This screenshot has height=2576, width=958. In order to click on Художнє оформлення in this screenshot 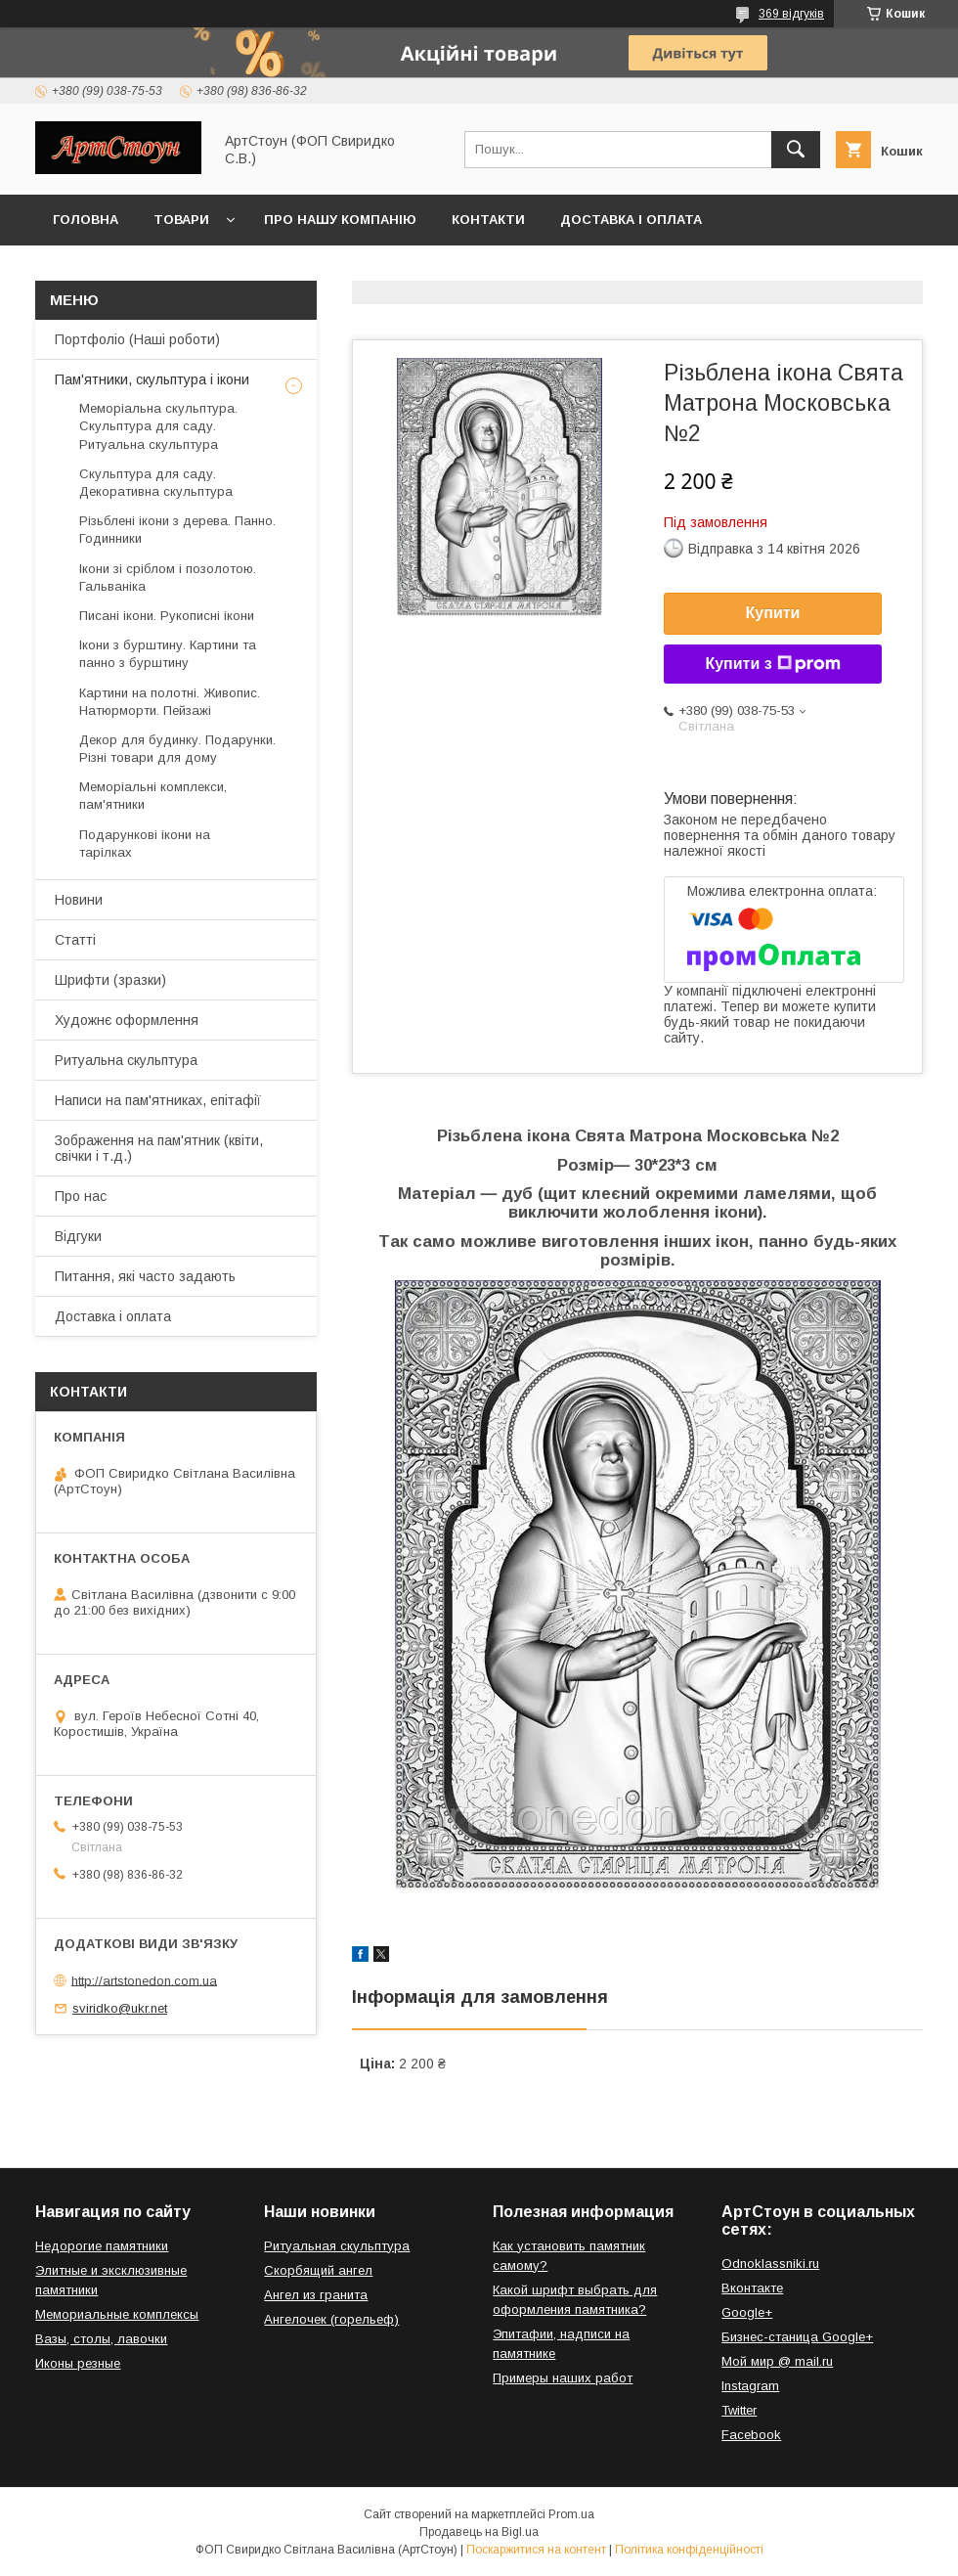, I will do `click(126, 1020)`.